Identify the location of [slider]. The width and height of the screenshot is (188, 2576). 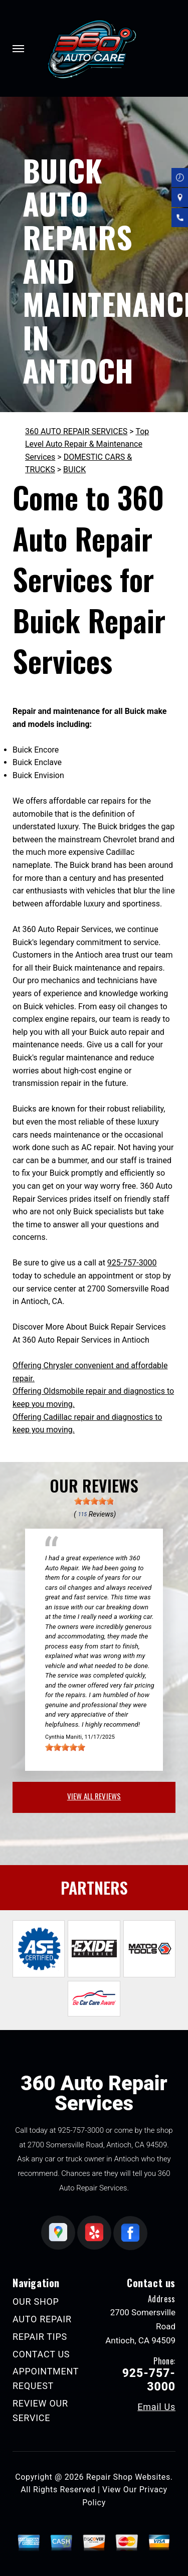
(94, 1501).